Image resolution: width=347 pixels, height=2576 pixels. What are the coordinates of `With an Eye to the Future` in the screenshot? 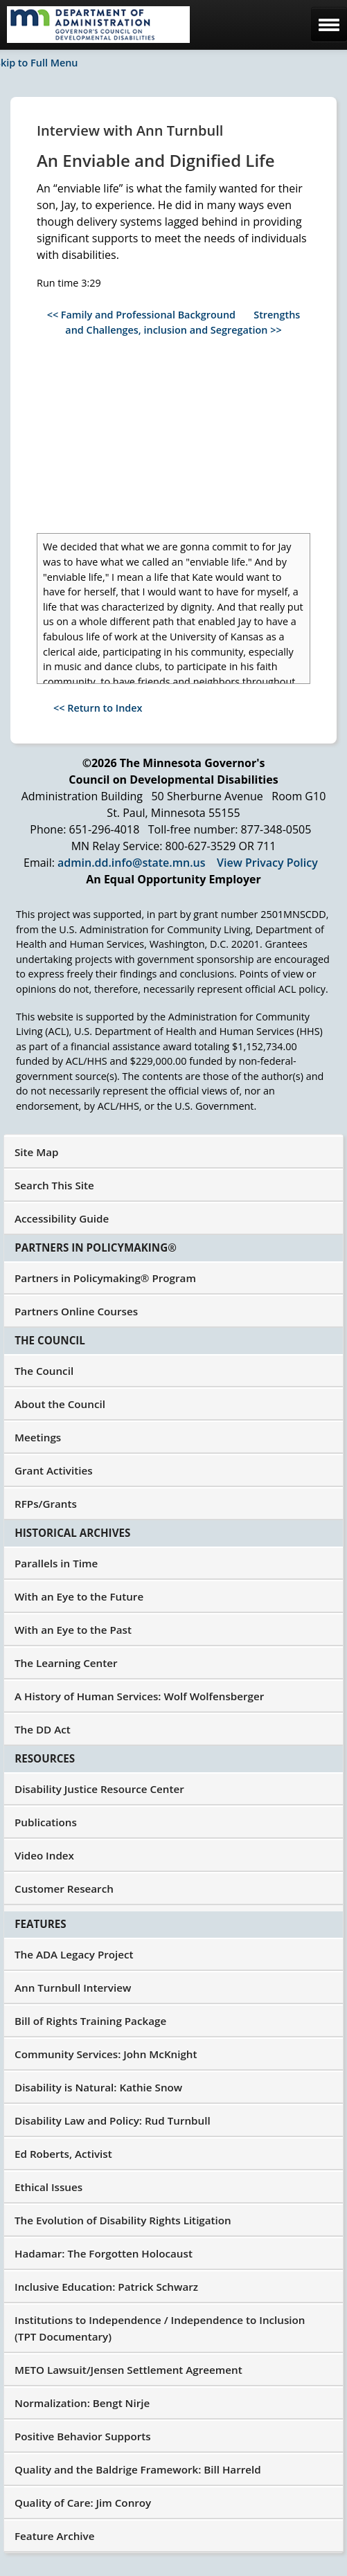 It's located at (79, 1596).